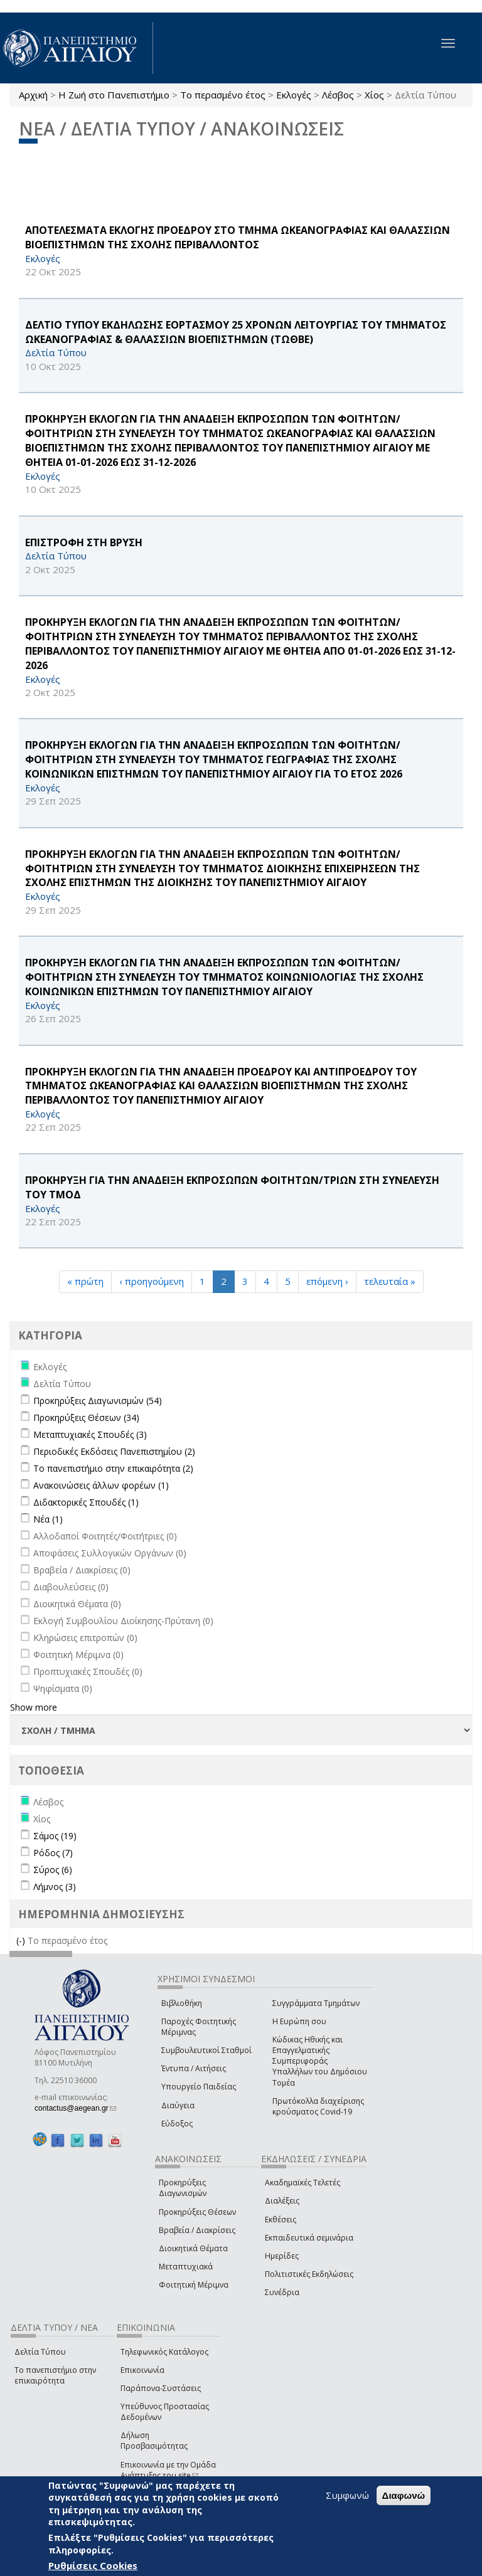 This screenshot has height=2576, width=482. What do you see at coordinates (222, 94) in the screenshot?
I see `Το περασμένο έτος` at bounding box center [222, 94].